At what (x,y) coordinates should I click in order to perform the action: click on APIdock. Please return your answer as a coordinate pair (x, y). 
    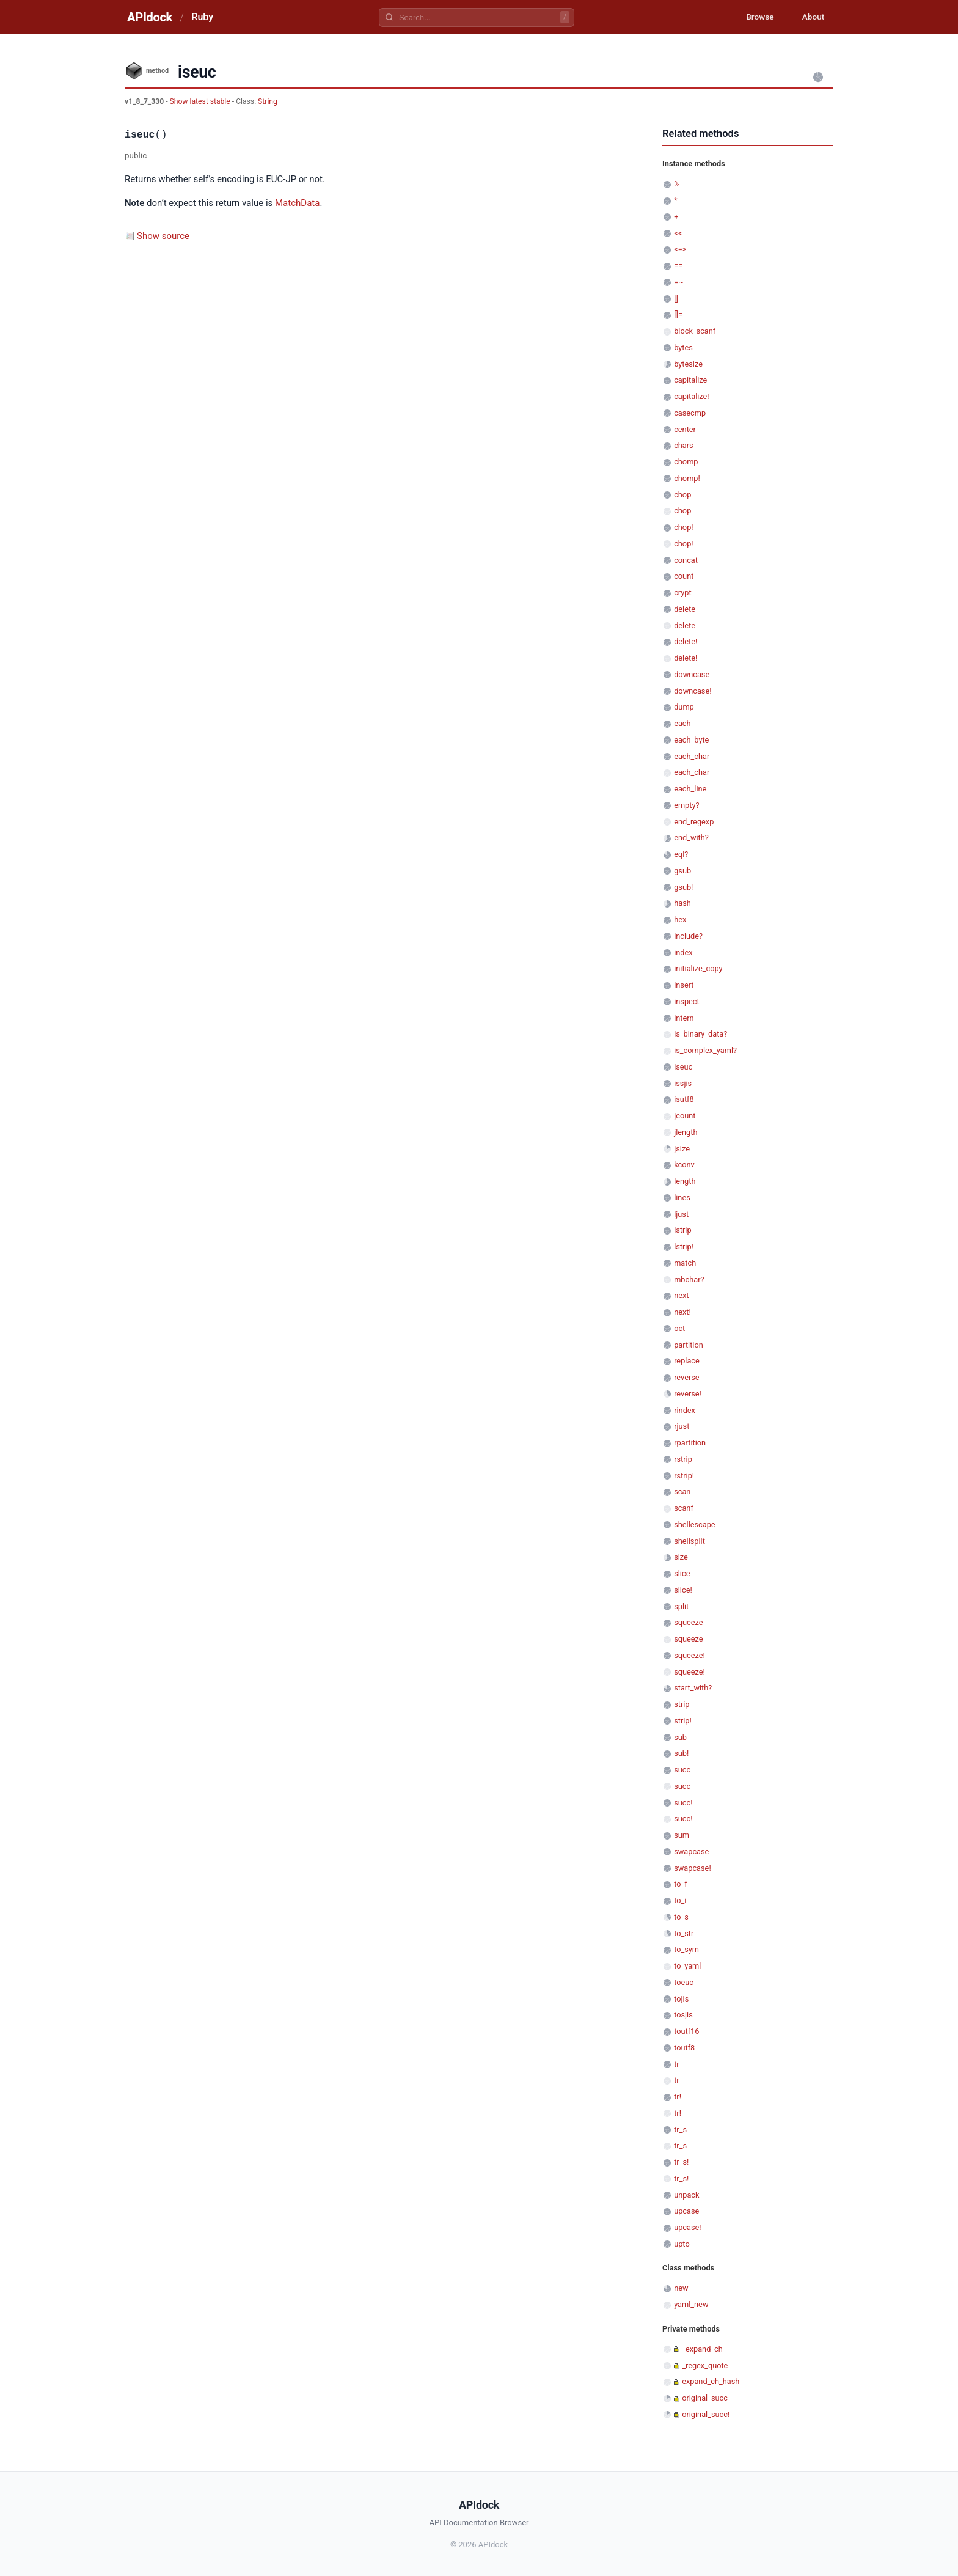
    Looking at the image, I should click on (149, 17).